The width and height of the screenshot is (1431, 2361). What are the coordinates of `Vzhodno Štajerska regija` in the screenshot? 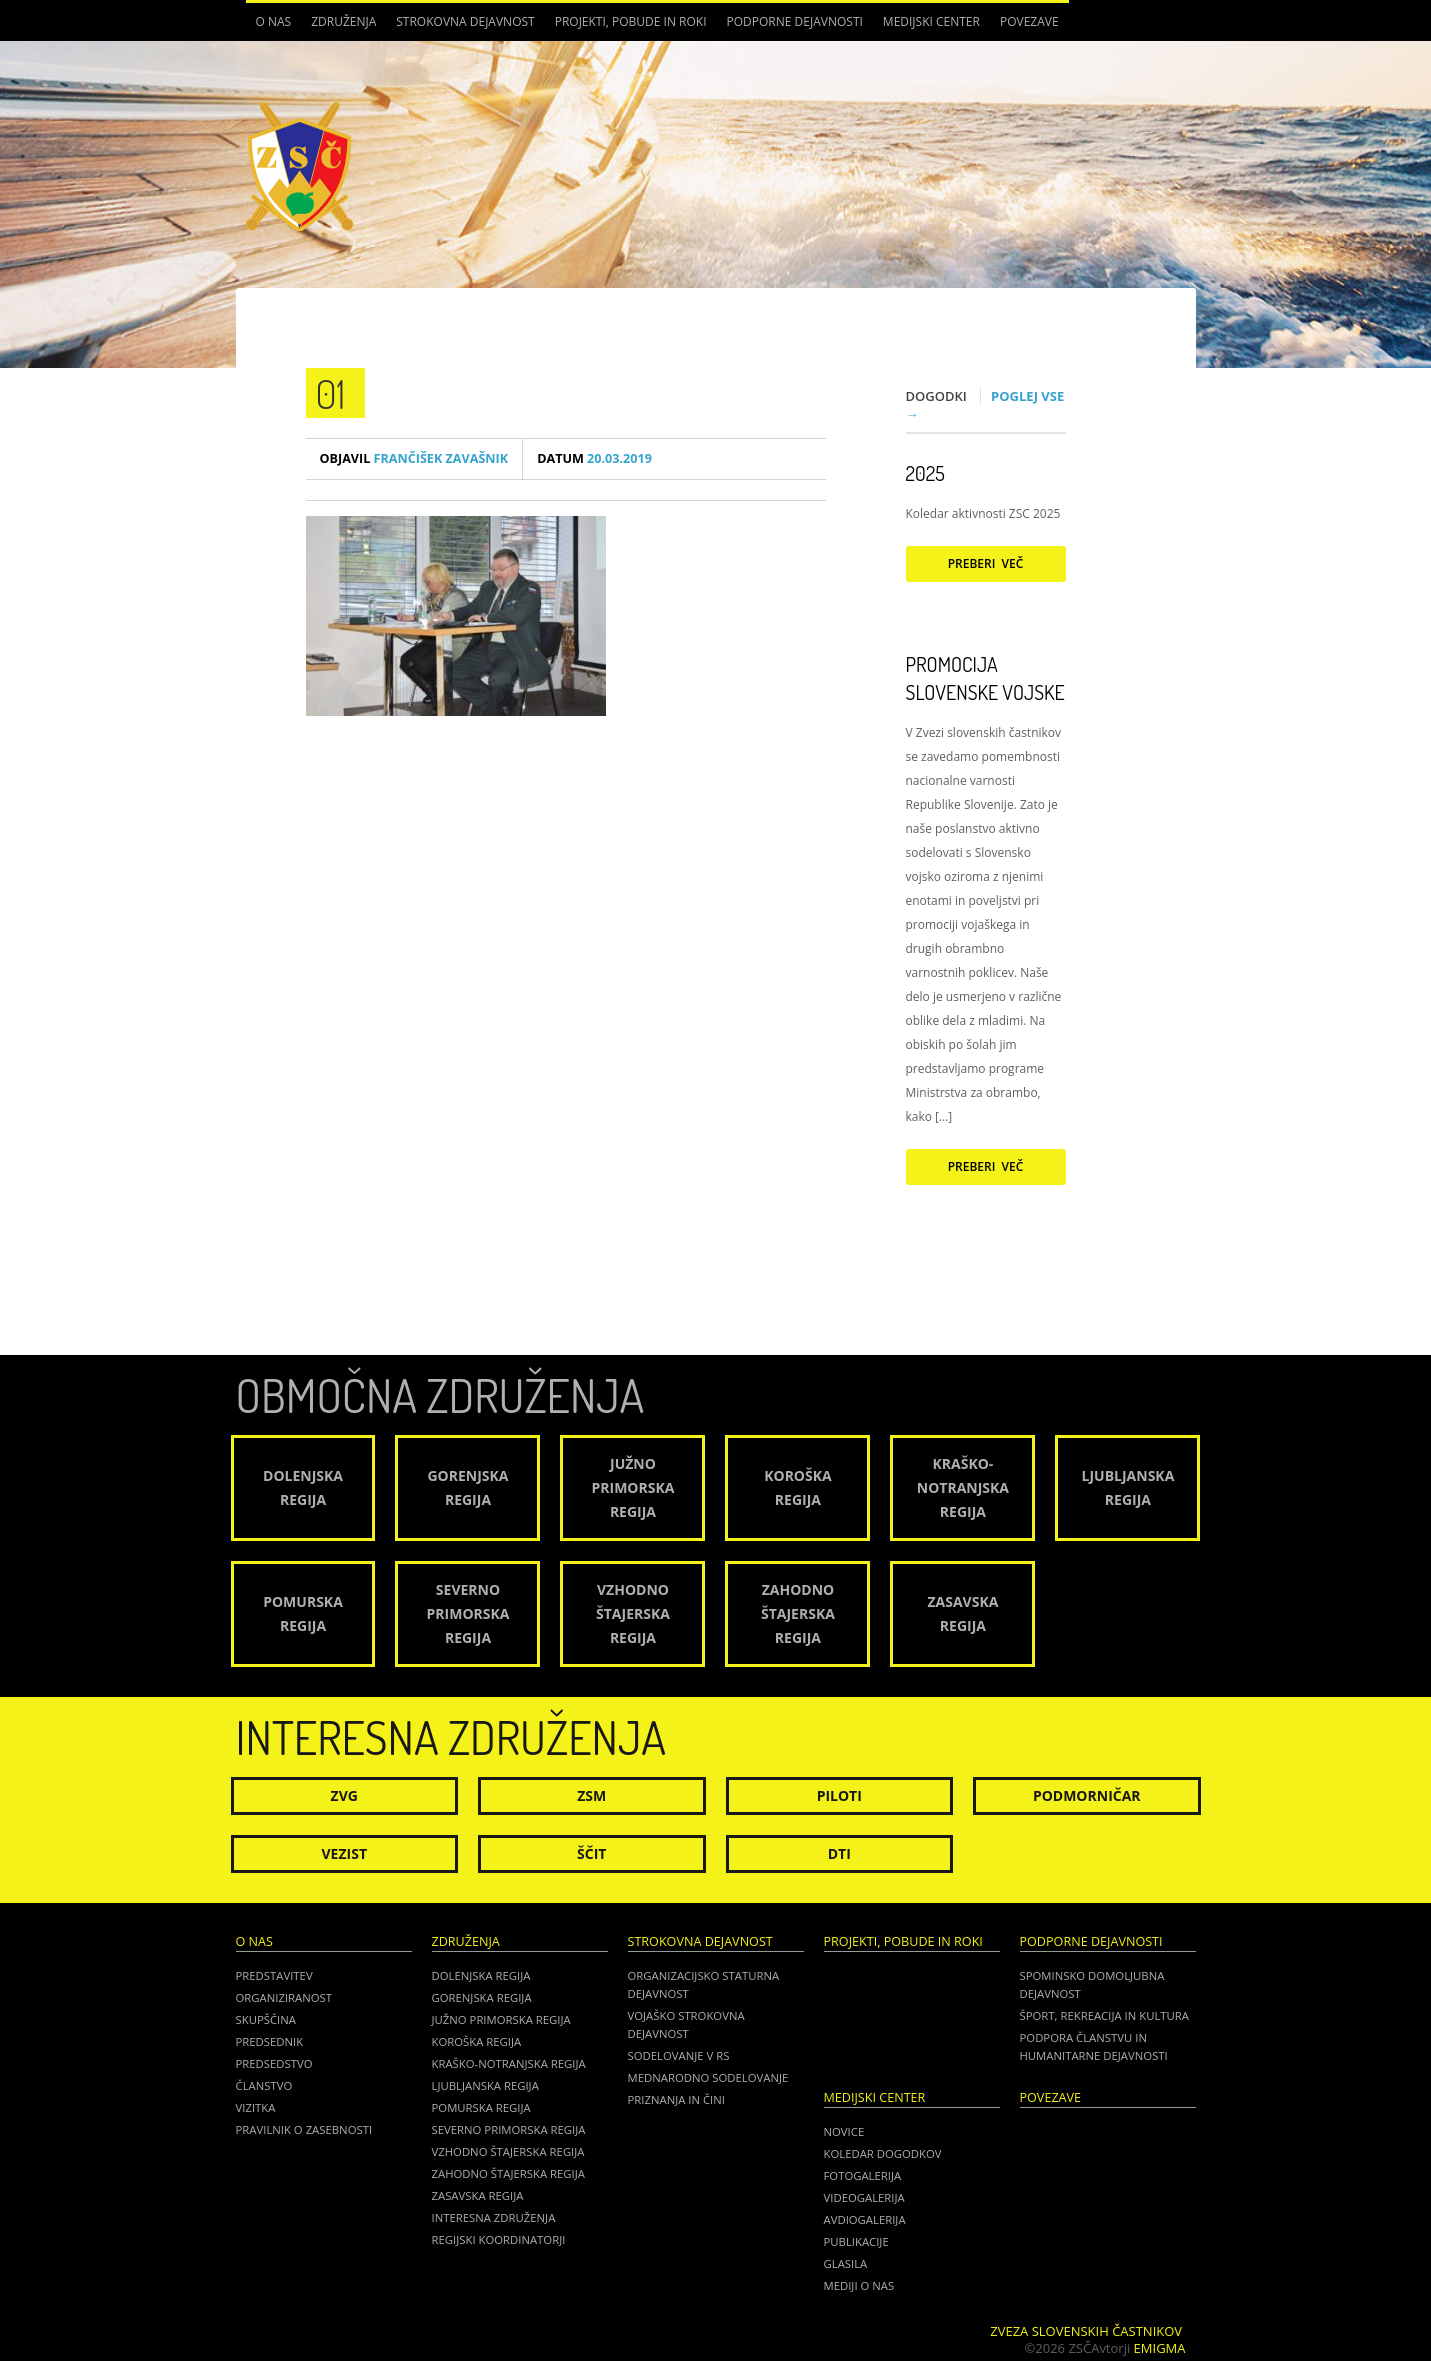 It's located at (508, 2151).